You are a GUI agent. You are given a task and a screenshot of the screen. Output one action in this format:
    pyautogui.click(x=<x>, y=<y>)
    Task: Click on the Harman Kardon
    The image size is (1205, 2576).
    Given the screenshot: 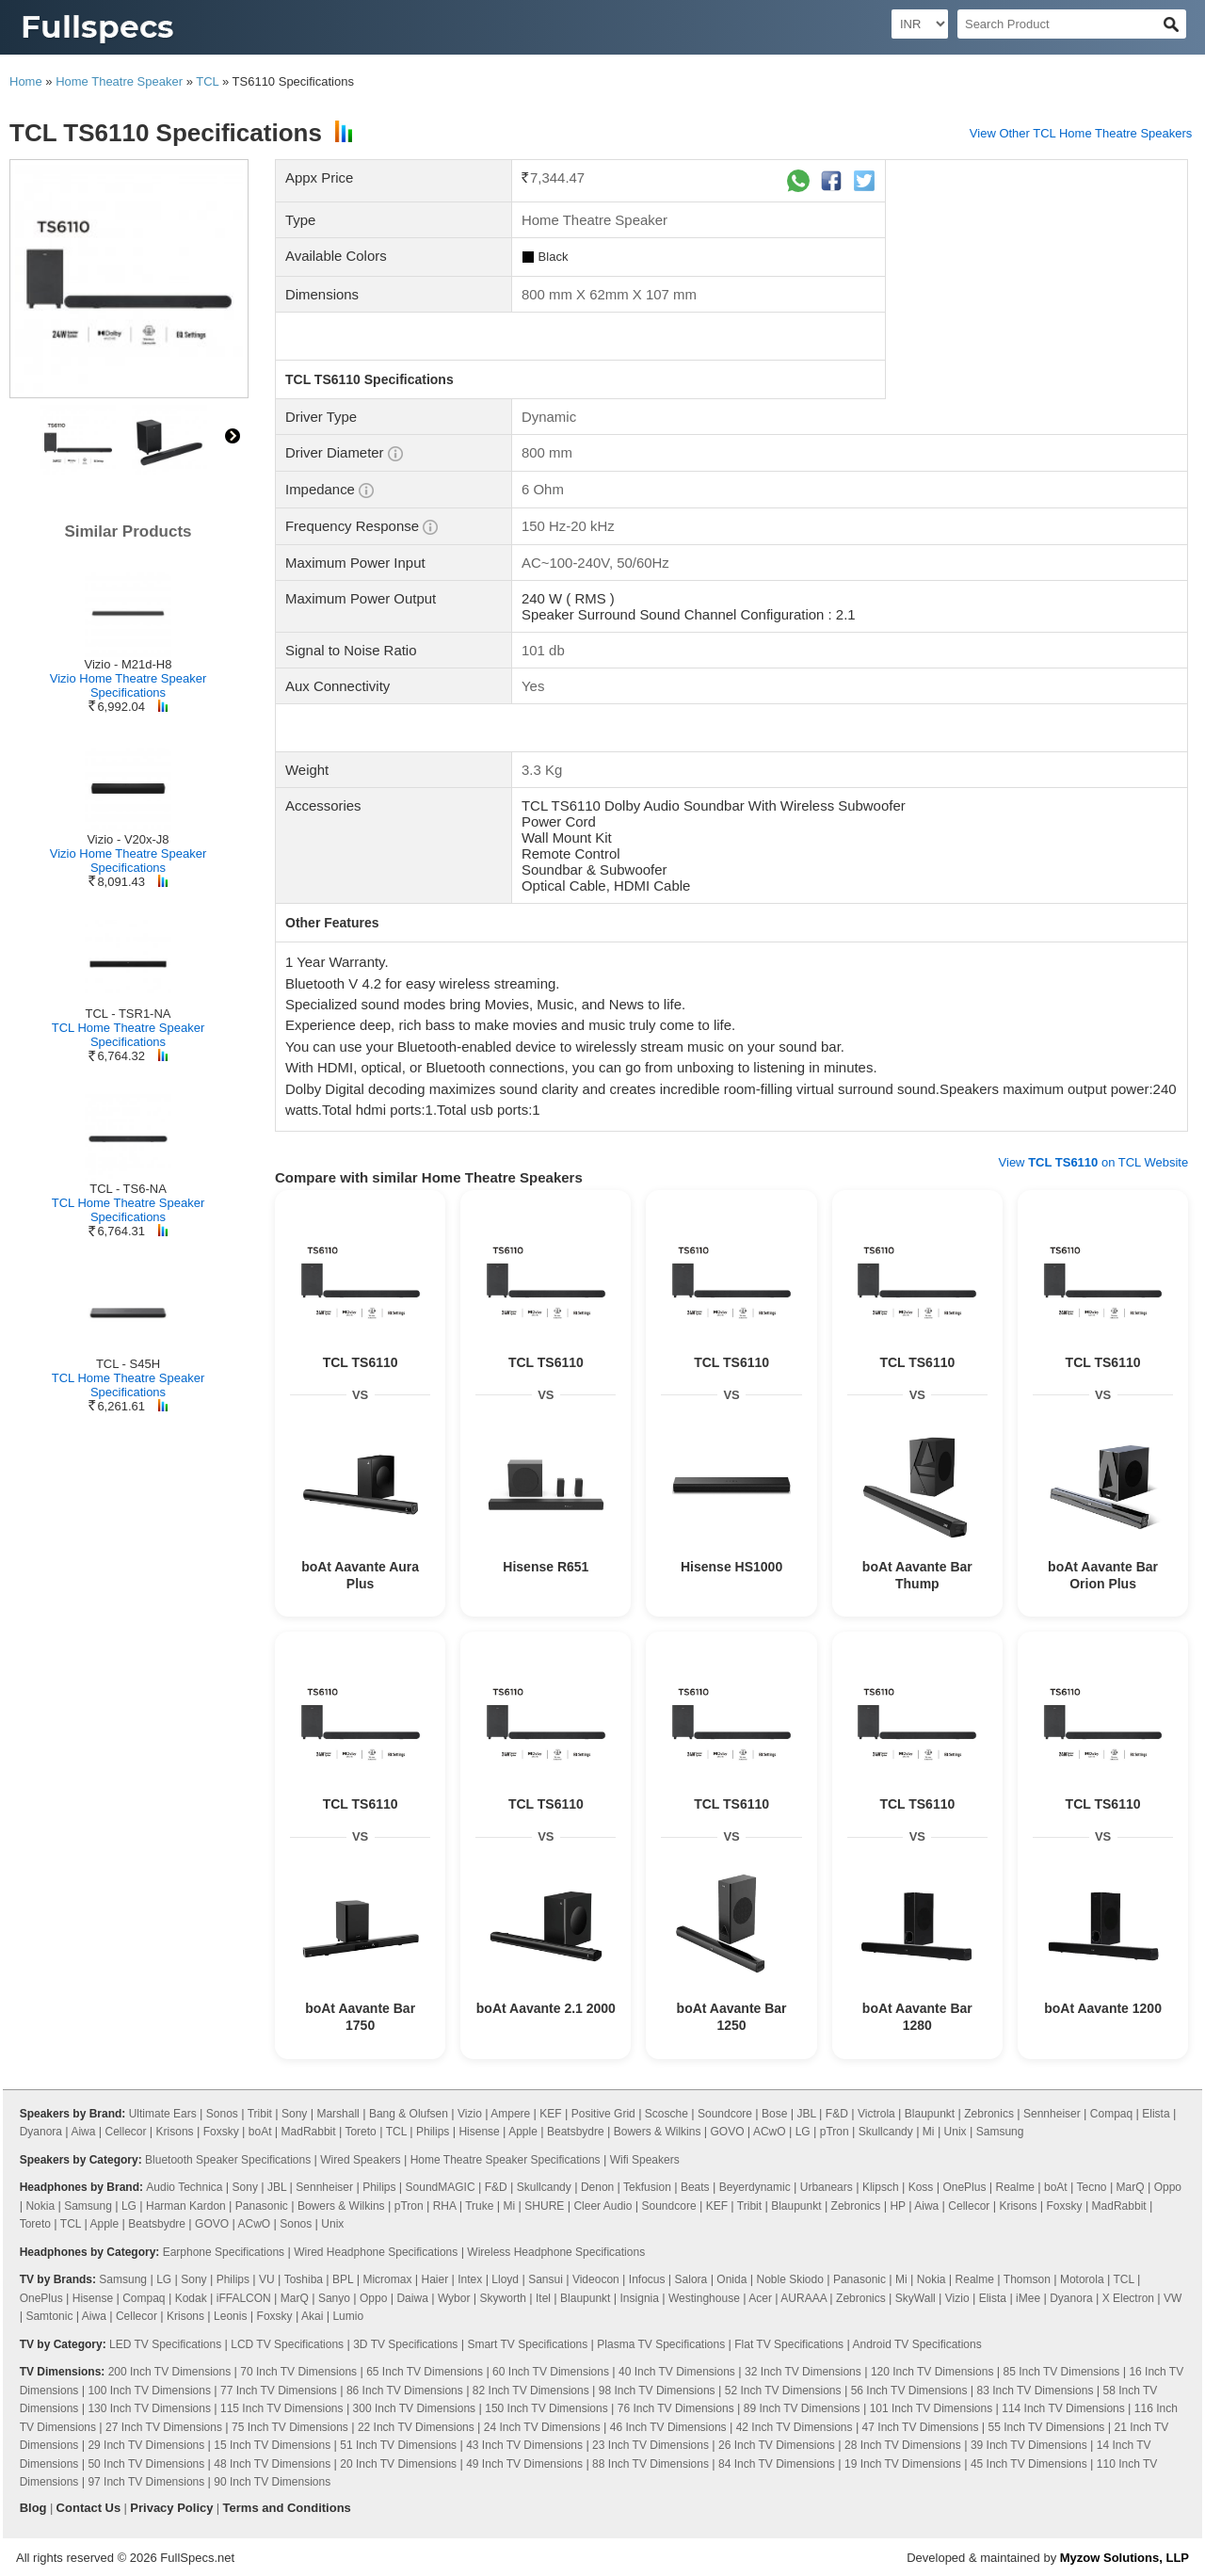 What is the action you would take?
    pyautogui.click(x=186, y=2206)
    